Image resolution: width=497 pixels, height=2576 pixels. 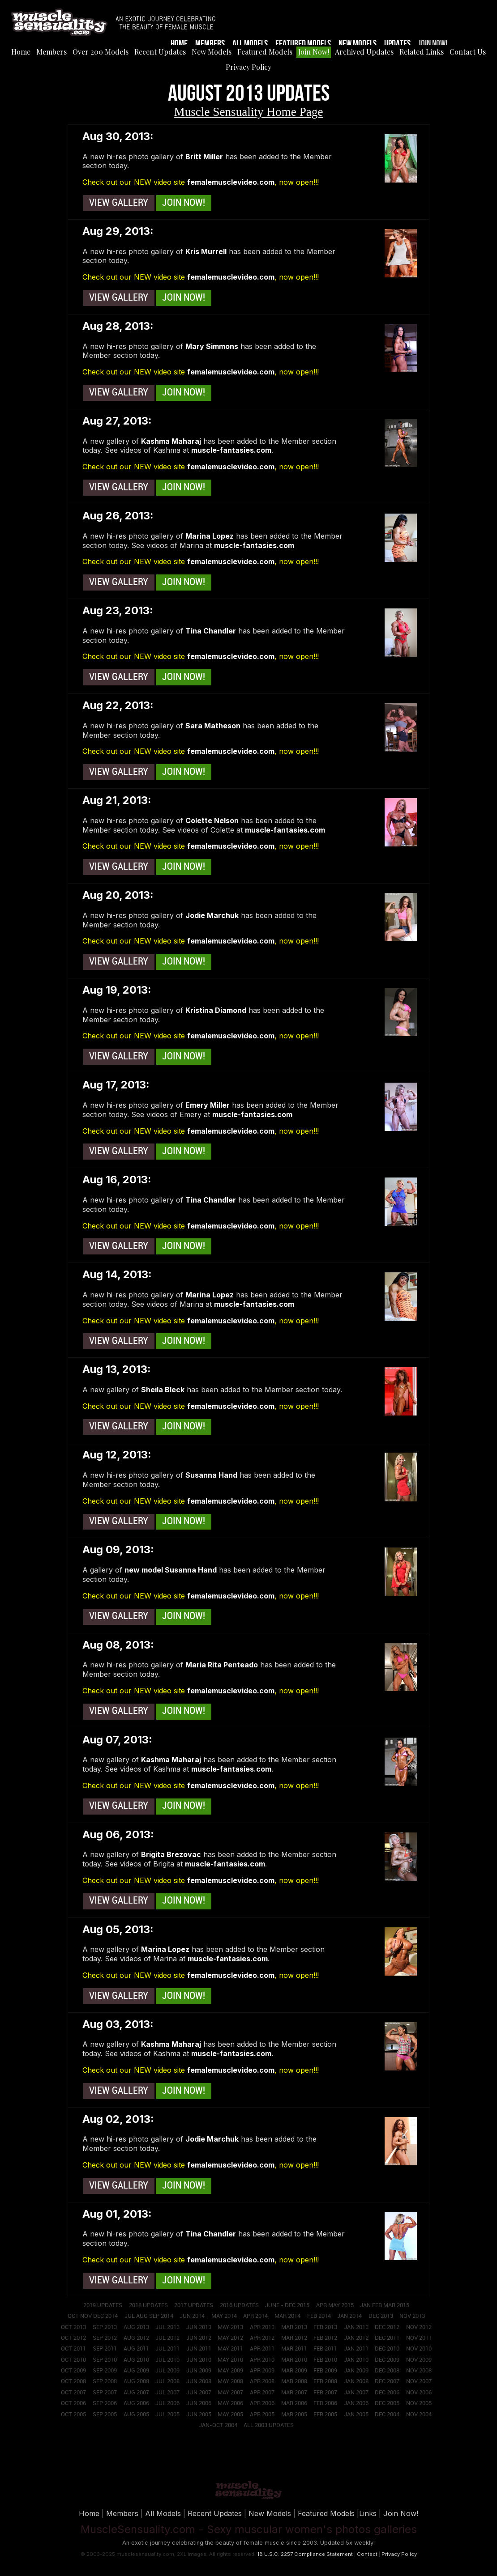 What do you see at coordinates (105, 2349) in the screenshot?
I see `Sep 2011` at bounding box center [105, 2349].